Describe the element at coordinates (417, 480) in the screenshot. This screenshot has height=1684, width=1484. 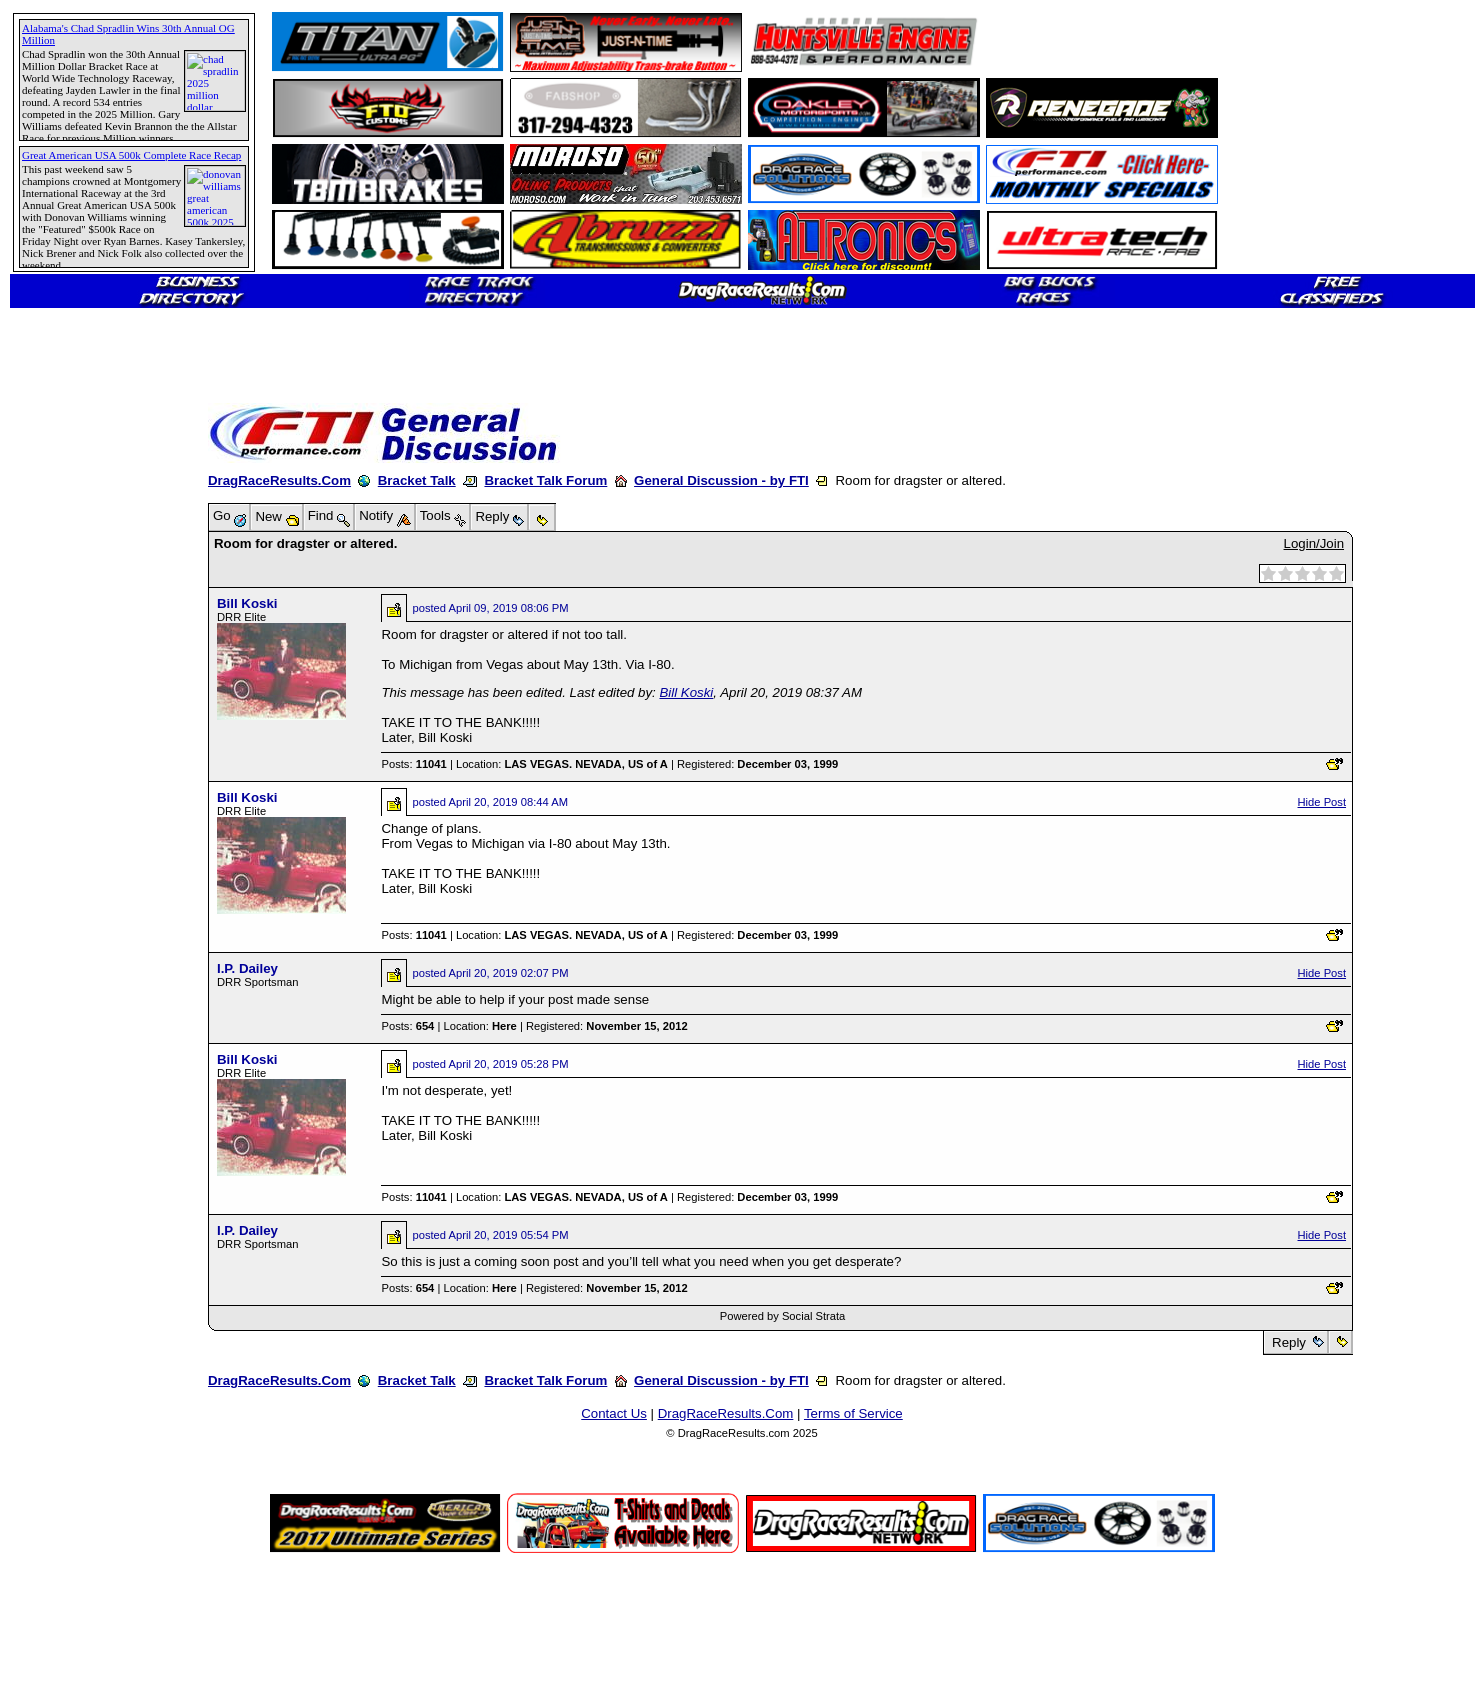
I see `Bracket Talk` at that location.